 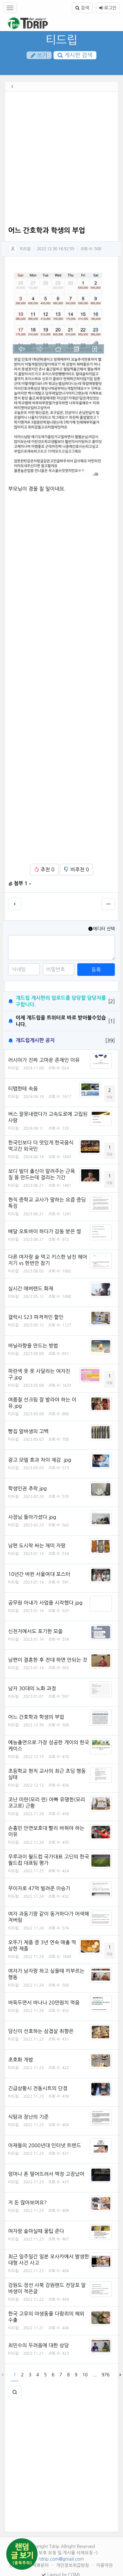 What do you see at coordinates (62, 40) in the screenshot?
I see `티드립` at bounding box center [62, 40].